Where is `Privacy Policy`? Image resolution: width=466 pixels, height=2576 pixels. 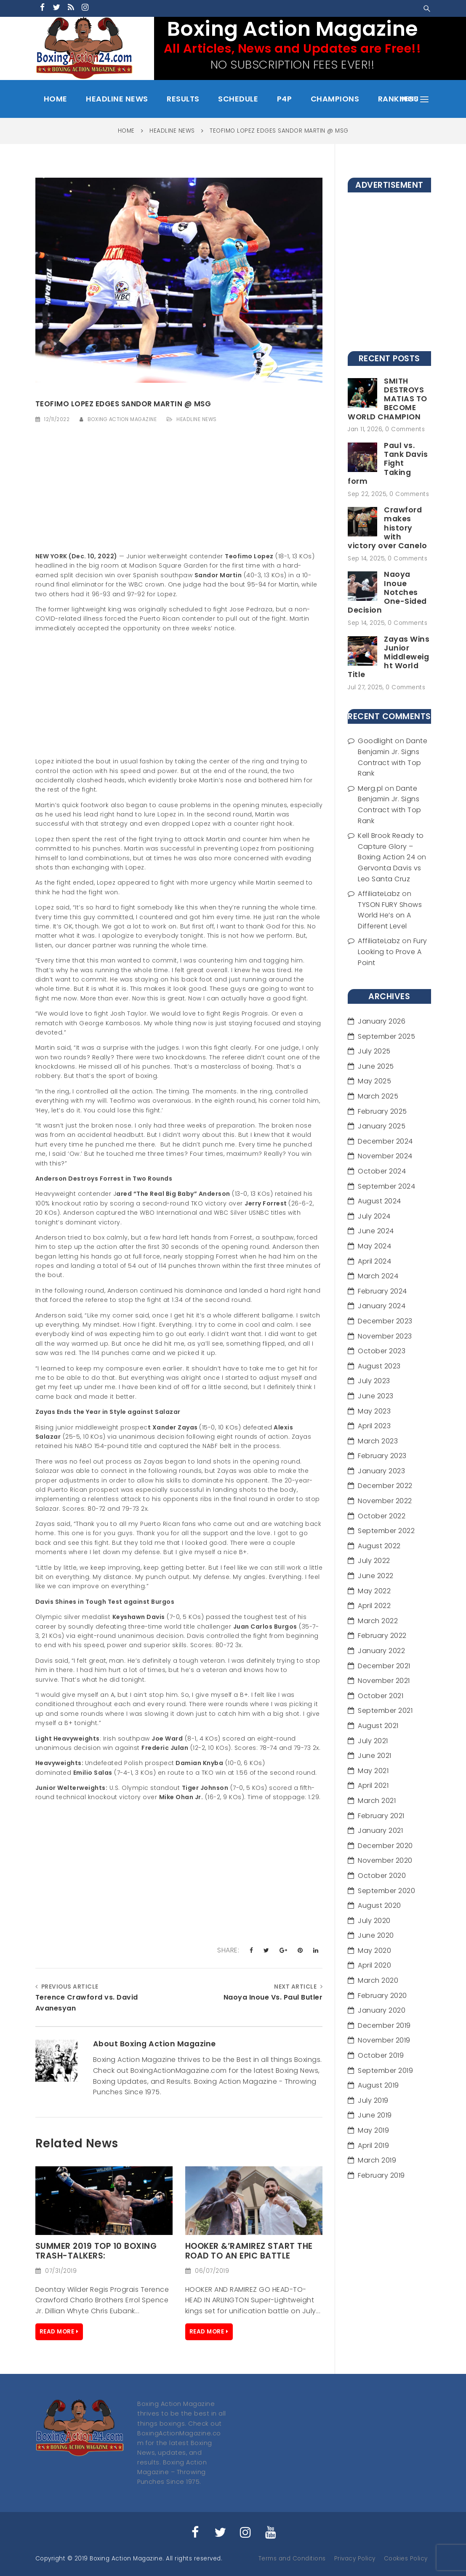
Privacy Policy is located at coordinates (354, 2559).